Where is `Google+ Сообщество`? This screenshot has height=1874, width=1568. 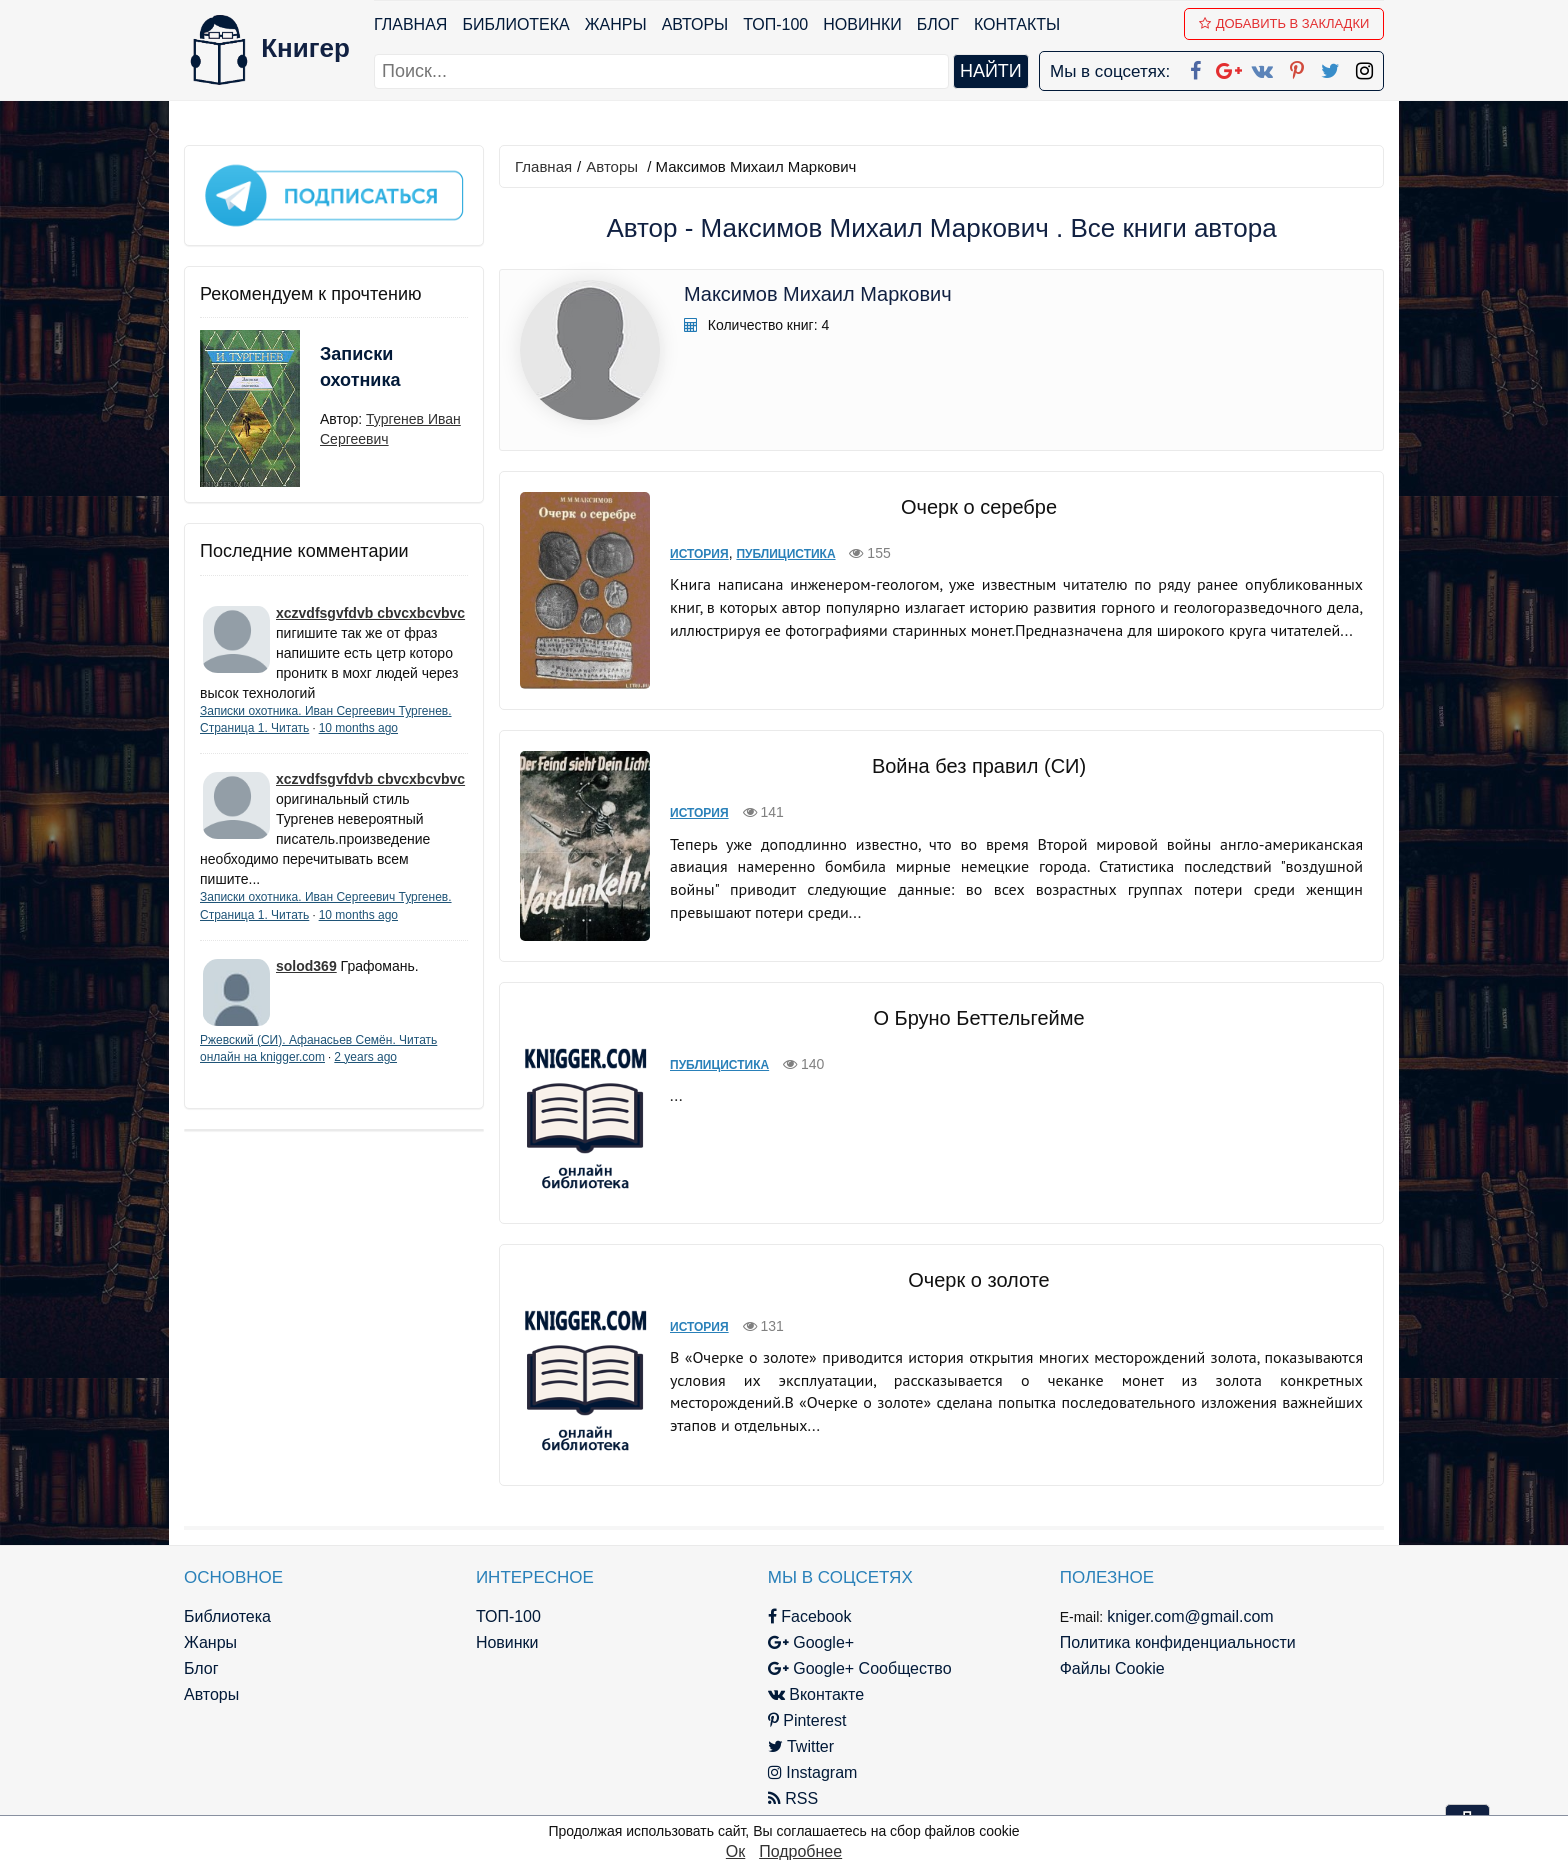
Google+ Сообщество is located at coordinates (860, 1668).